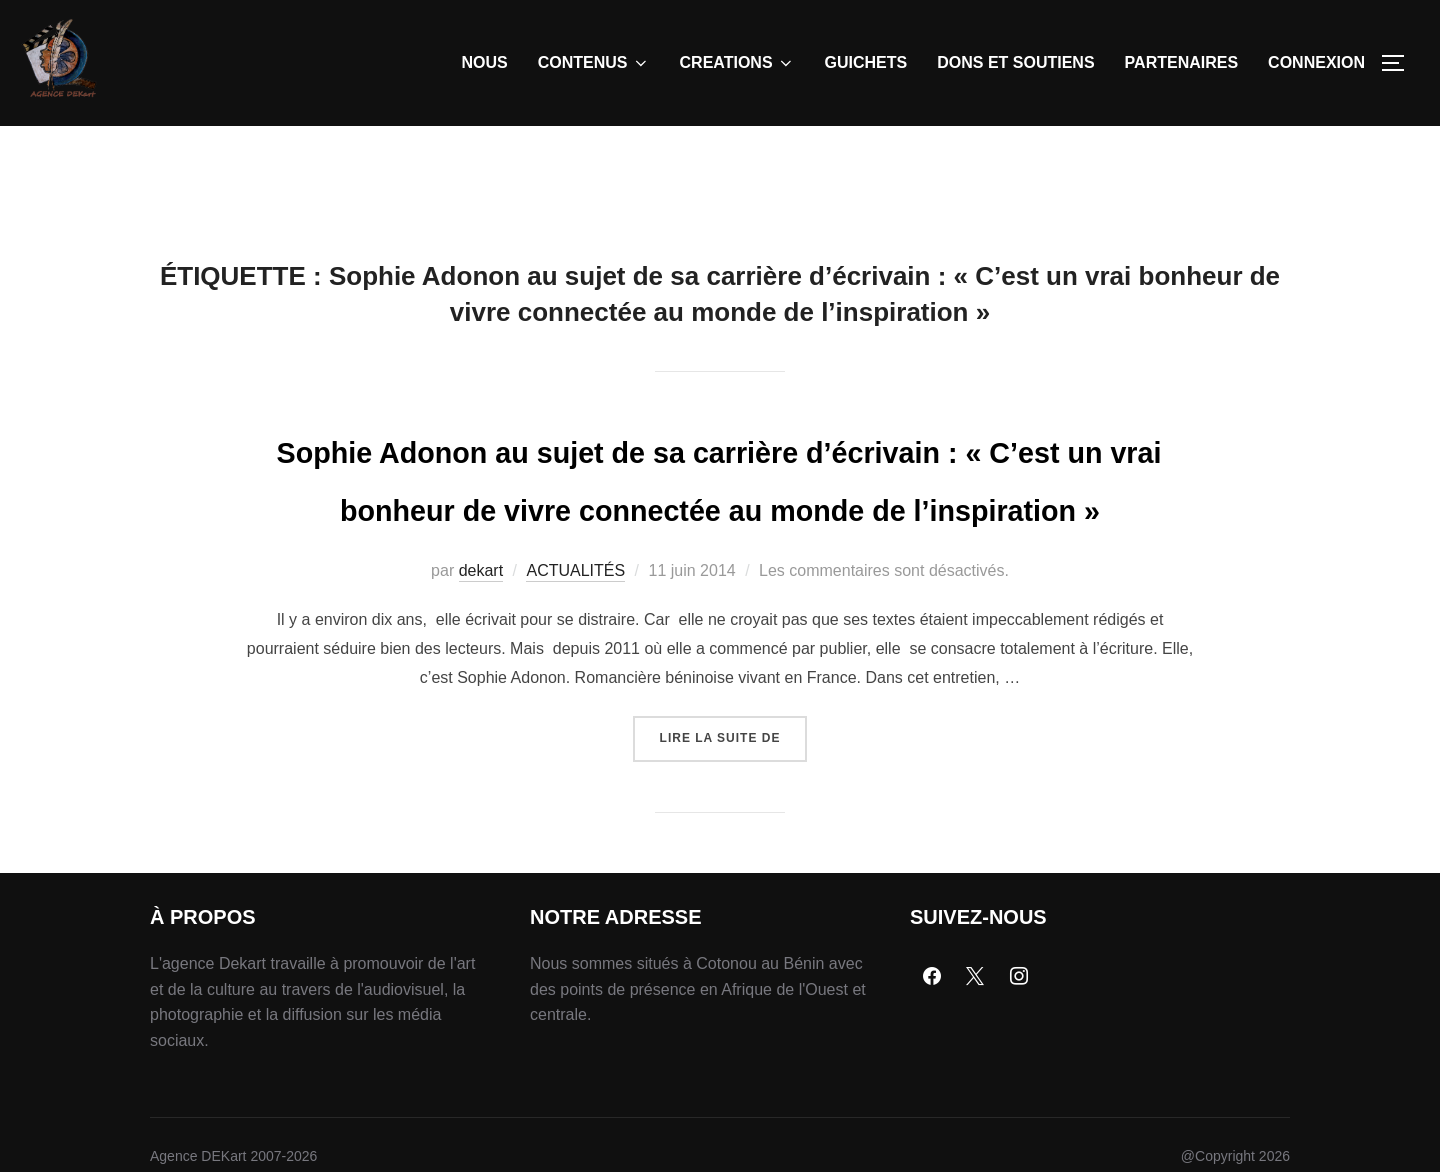 The height and width of the screenshot is (1172, 1440). What do you see at coordinates (1015, 62) in the screenshot?
I see `DONS ET SOUTIENS` at bounding box center [1015, 62].